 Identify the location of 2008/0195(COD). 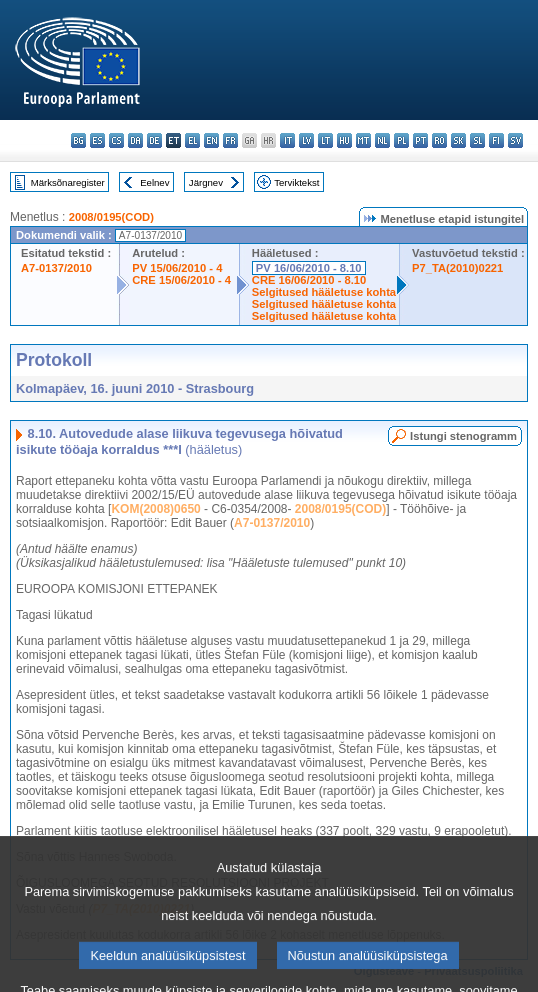
(111, 217).